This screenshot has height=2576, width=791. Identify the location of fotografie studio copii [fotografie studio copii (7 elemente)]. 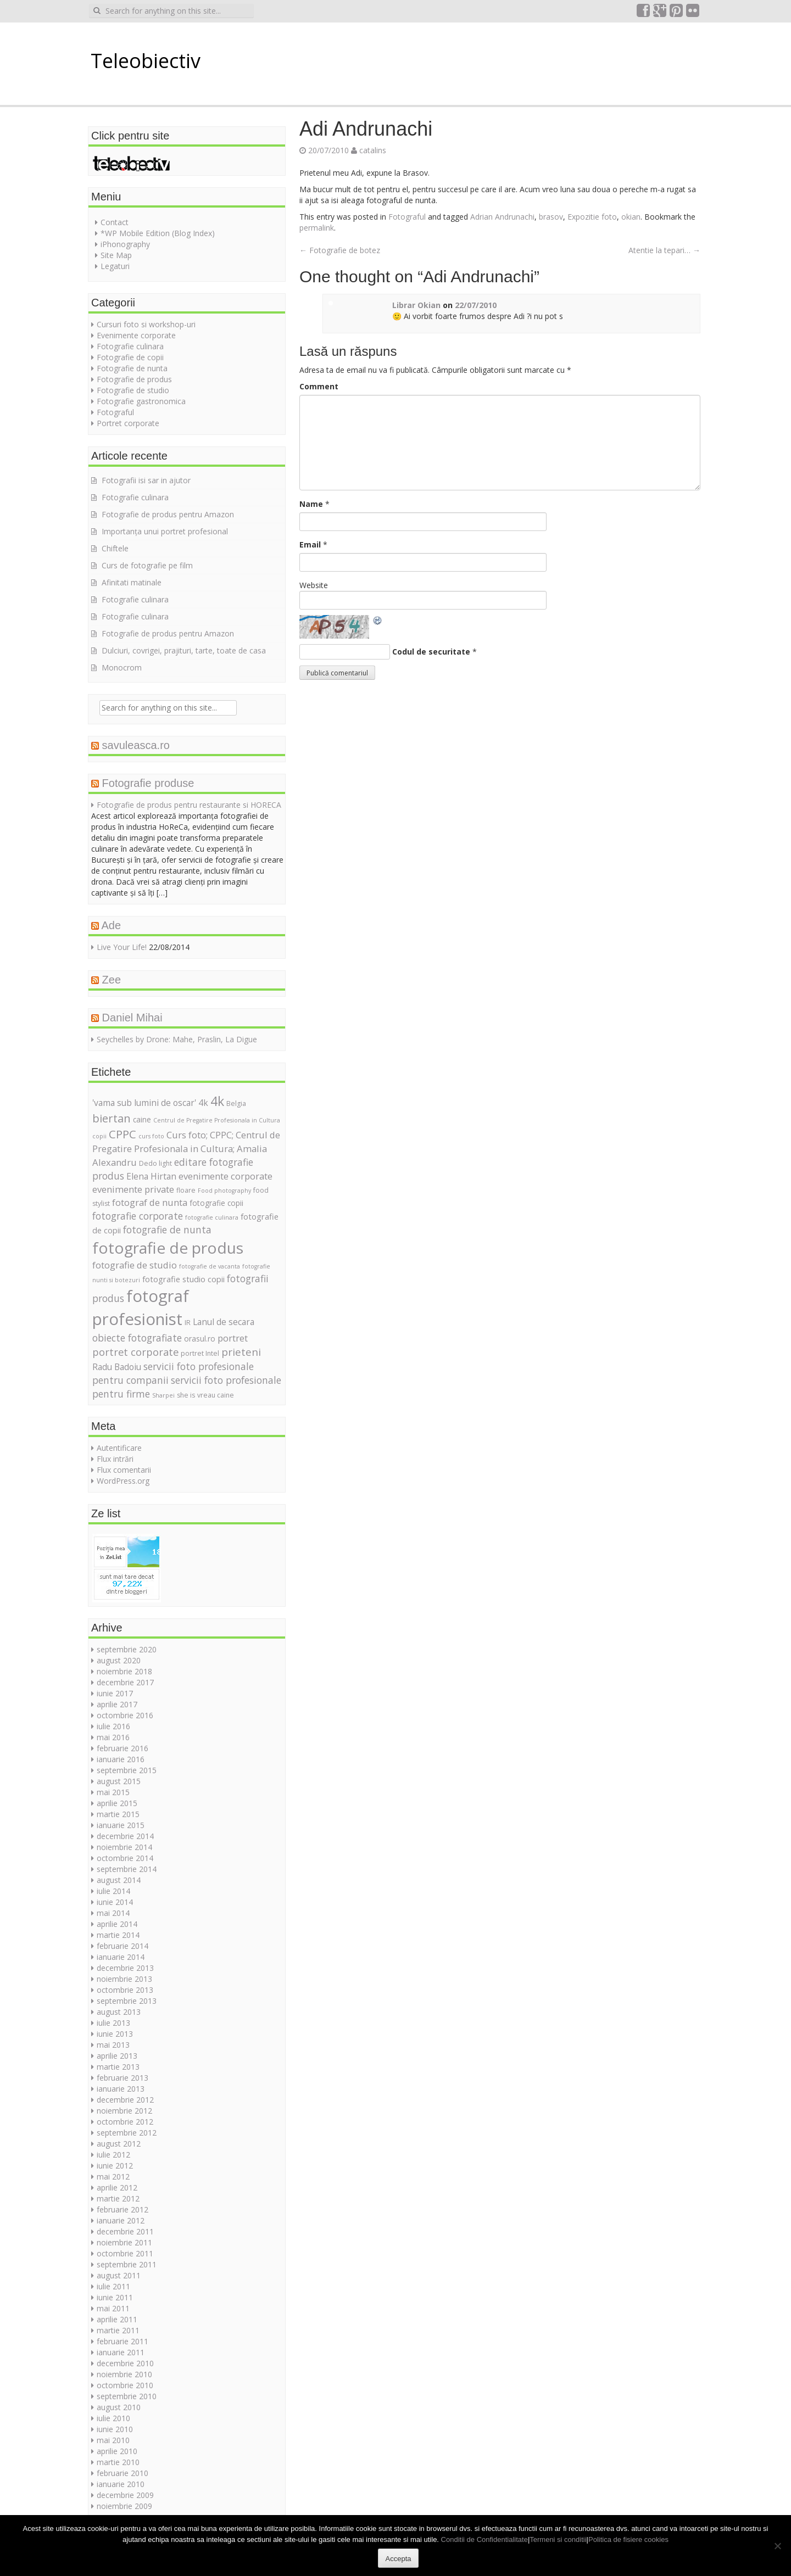
(183, 1278).